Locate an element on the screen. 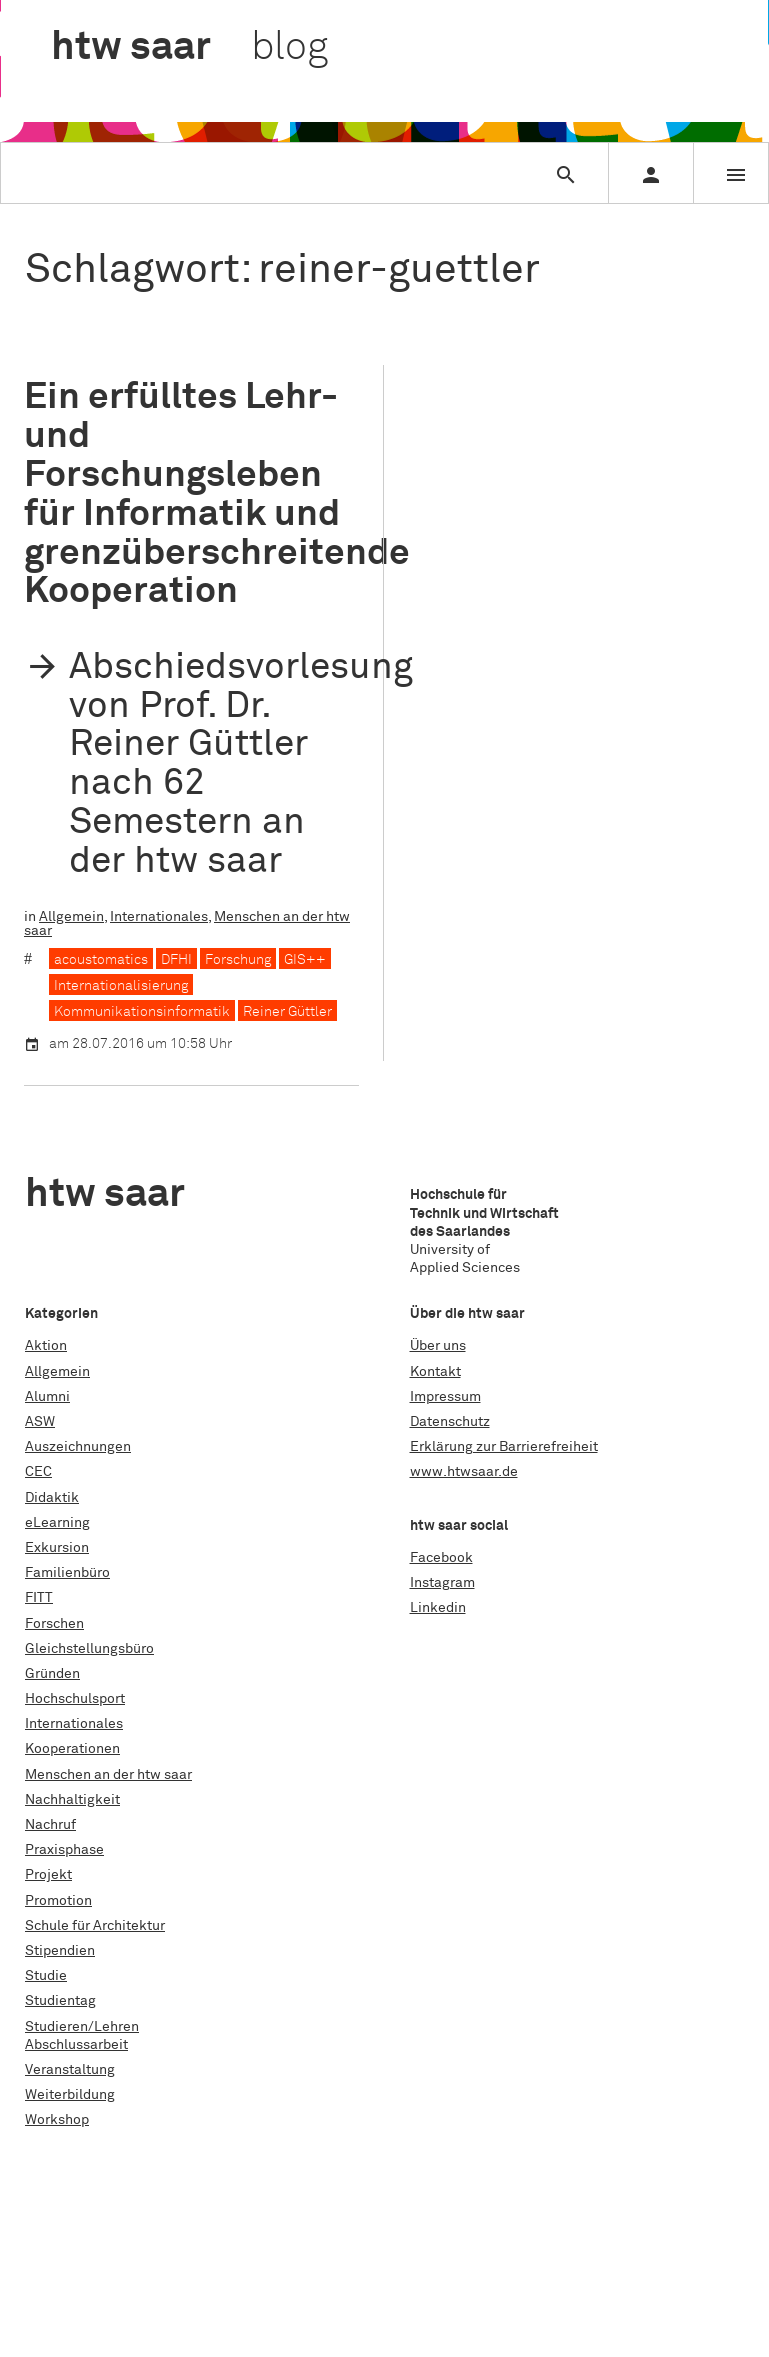  Datenschutz is located at coordinates (450, 1422).